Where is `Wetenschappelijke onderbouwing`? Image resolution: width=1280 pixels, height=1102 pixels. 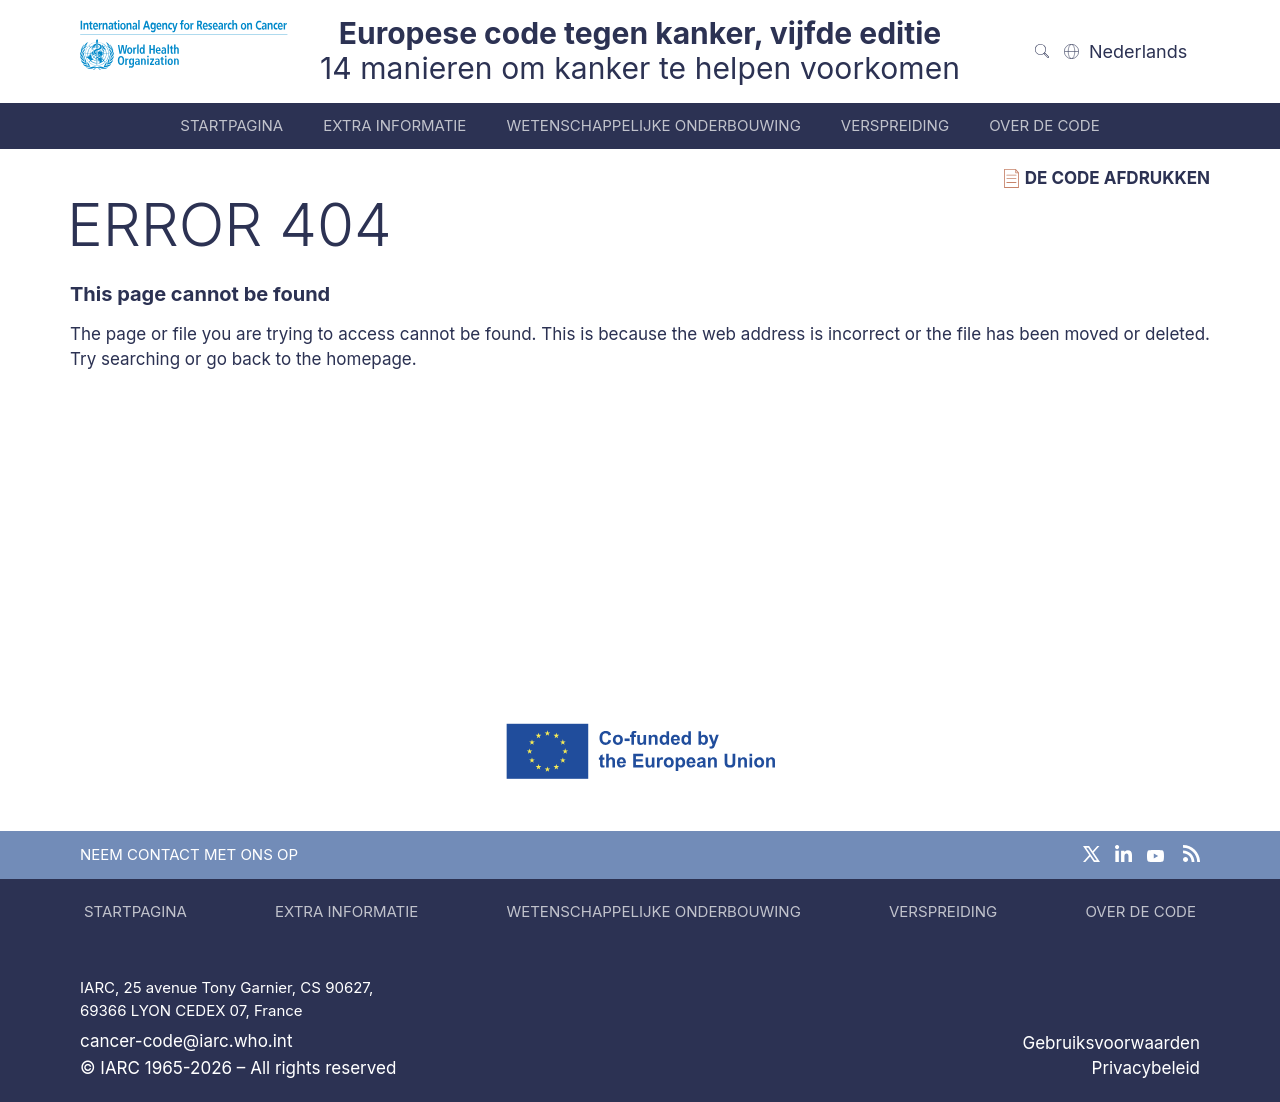 Wetenschappelijke onderbouwing is located at coordinates (653, 125).